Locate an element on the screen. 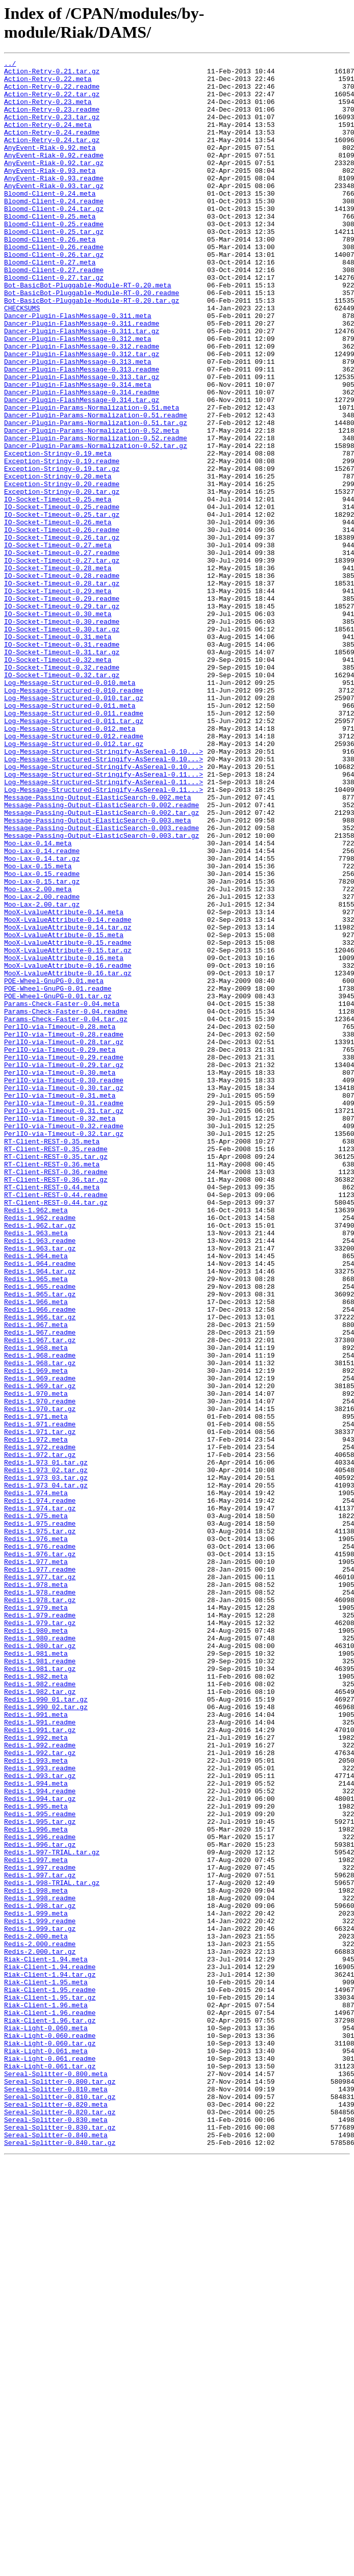 This screenshot has height=2576, width=354. Riak-Client-1.96.readme is located at coordinates (49, 2403).